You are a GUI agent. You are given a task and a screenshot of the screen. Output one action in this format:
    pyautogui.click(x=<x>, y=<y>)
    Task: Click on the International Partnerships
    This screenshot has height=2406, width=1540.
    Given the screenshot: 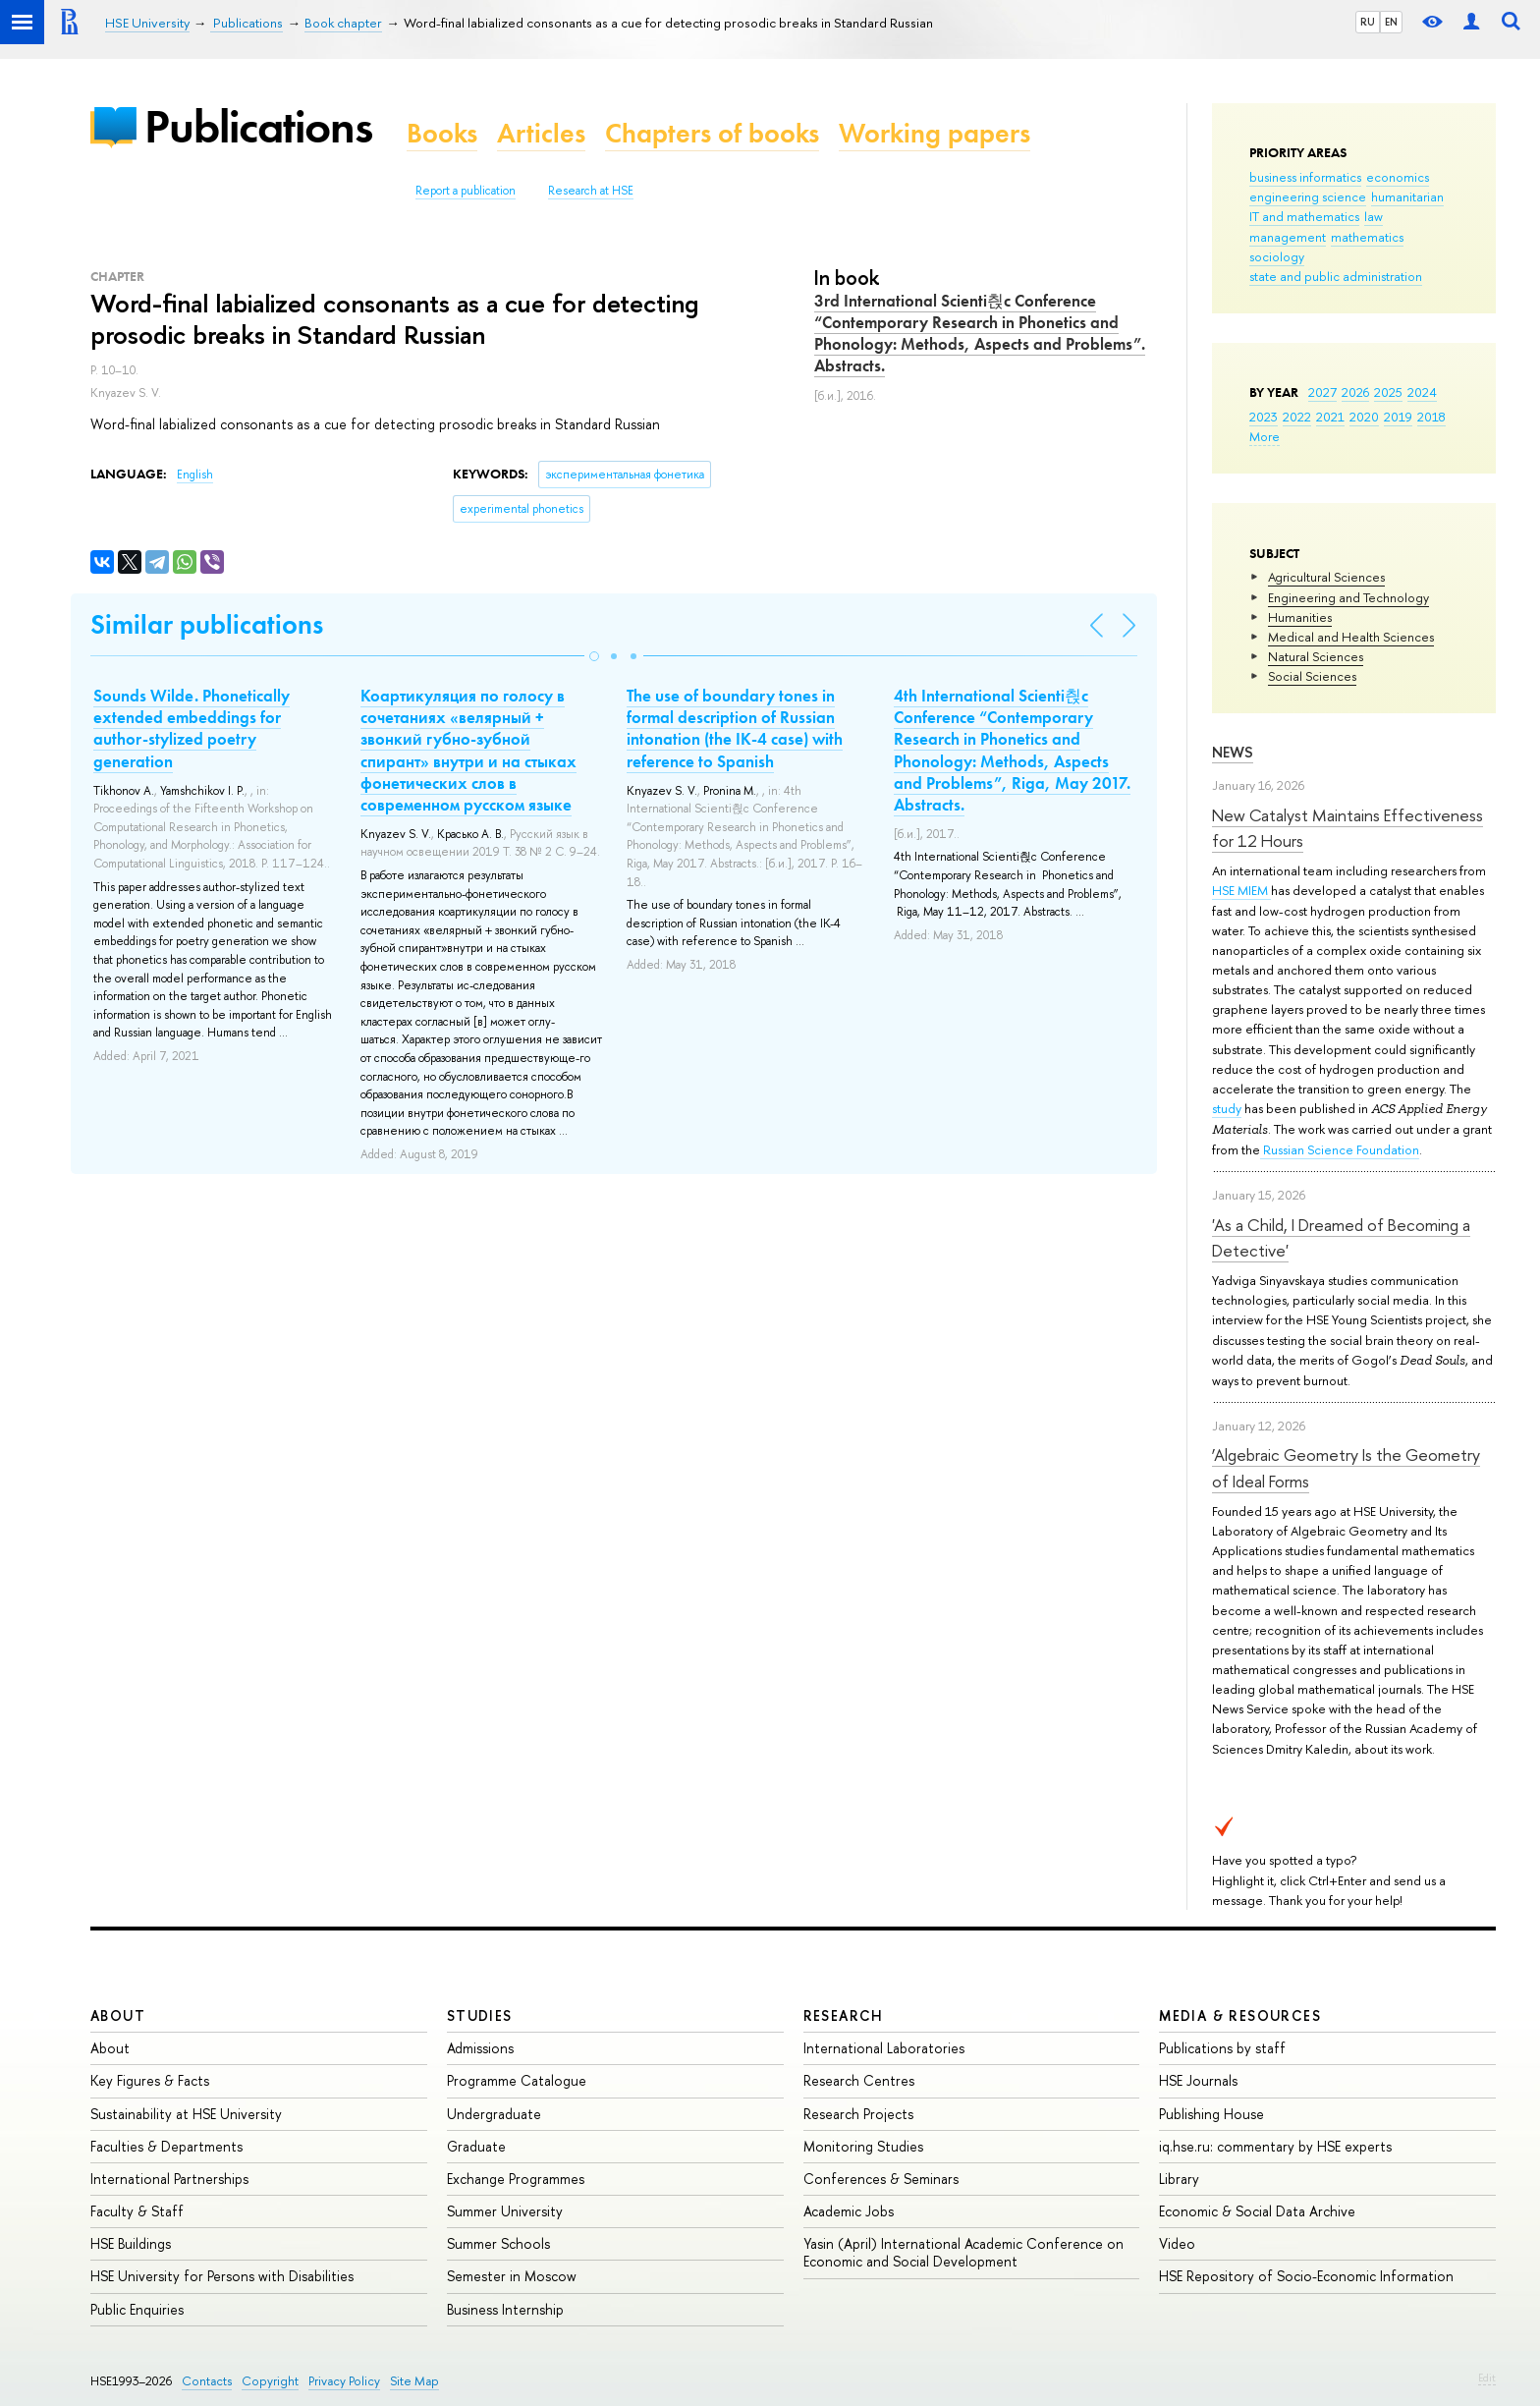 What is the action you would take?
    pyautogui.click(x=169, y=2178)
    